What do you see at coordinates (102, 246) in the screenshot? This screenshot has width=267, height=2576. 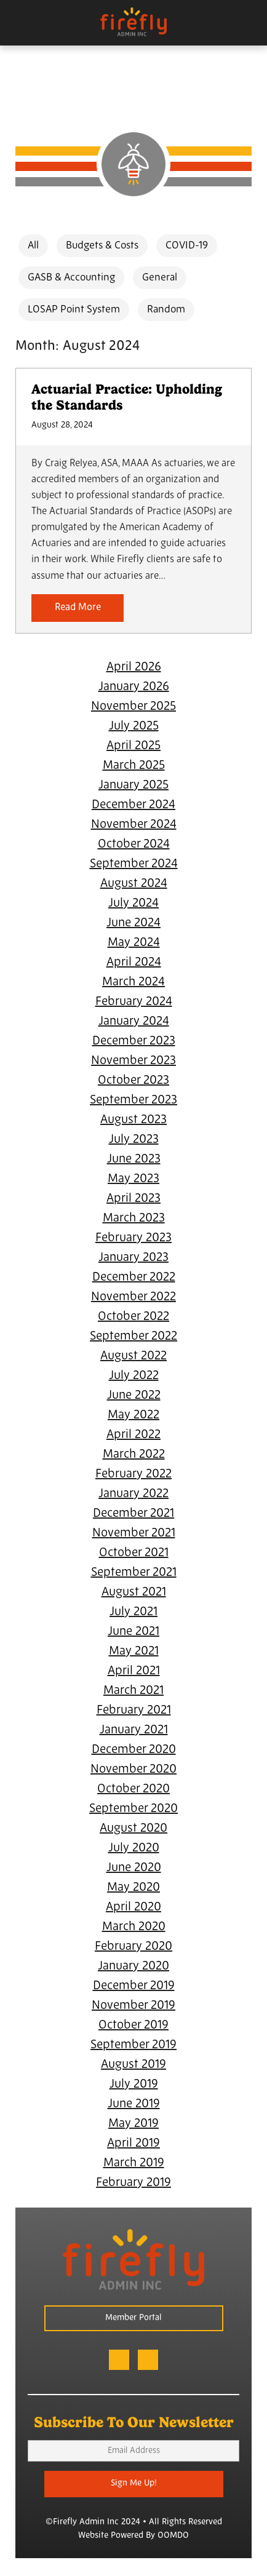 I see `Budgets & Costs` at bounding box center [102, 246].